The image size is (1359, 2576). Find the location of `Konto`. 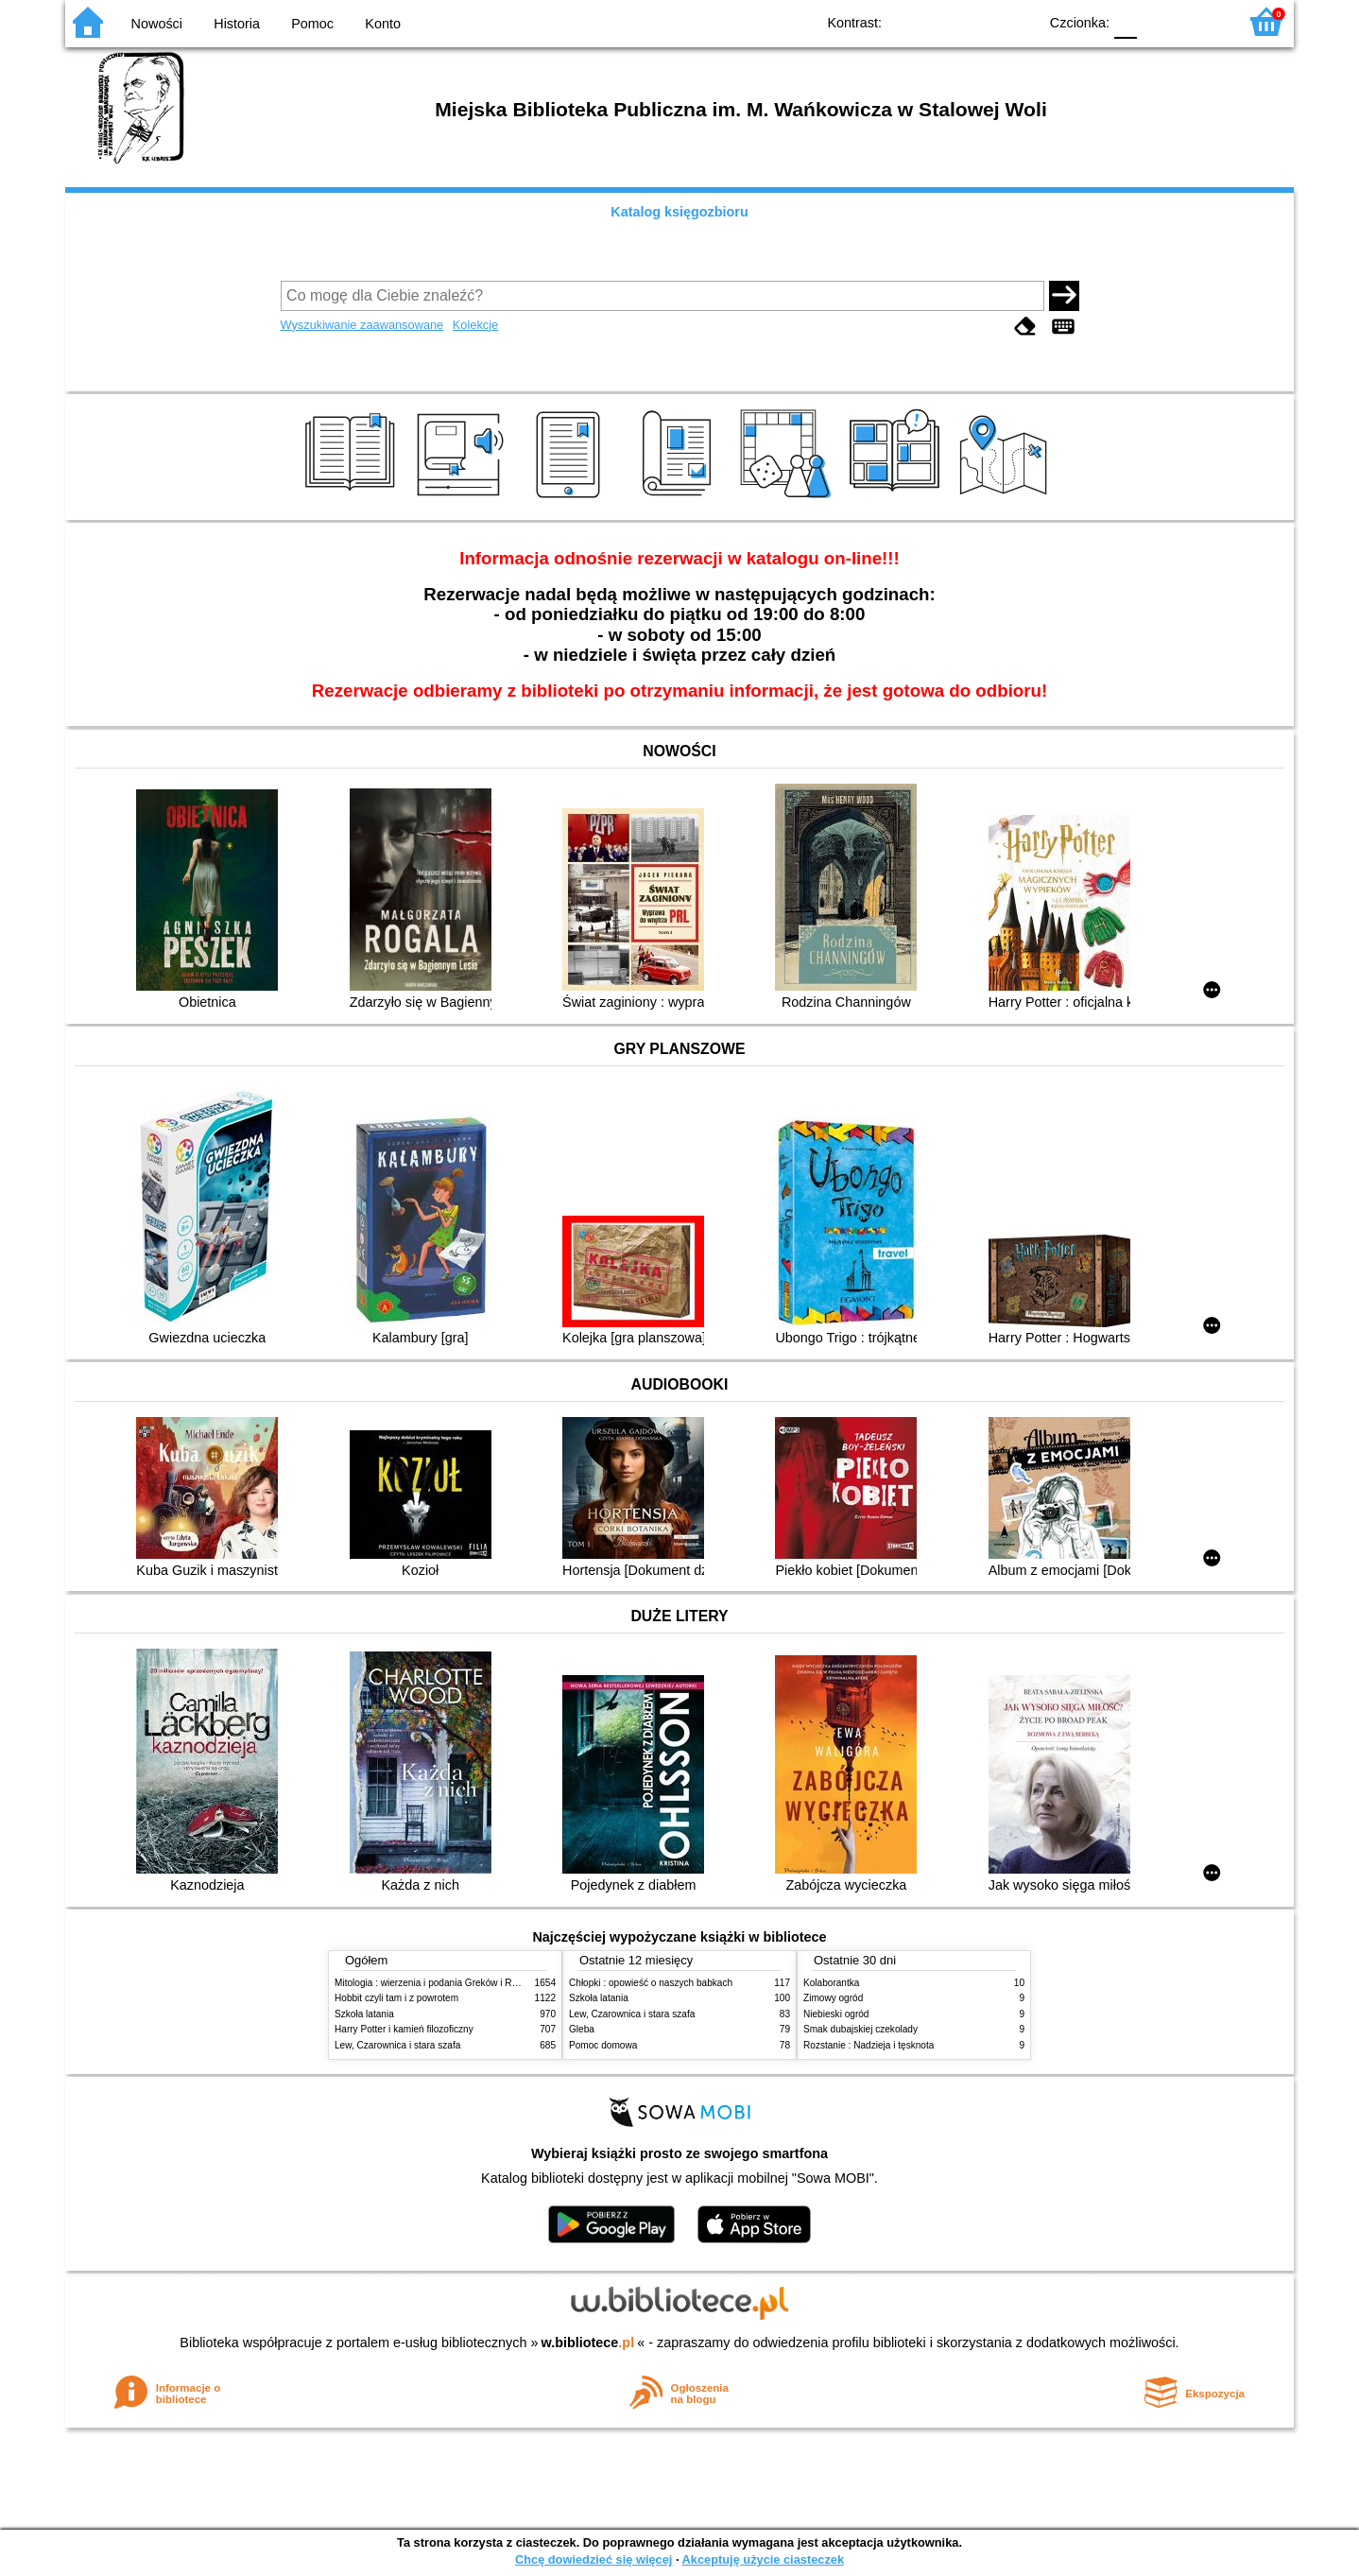

Konto is located at coordinates (383, 23).